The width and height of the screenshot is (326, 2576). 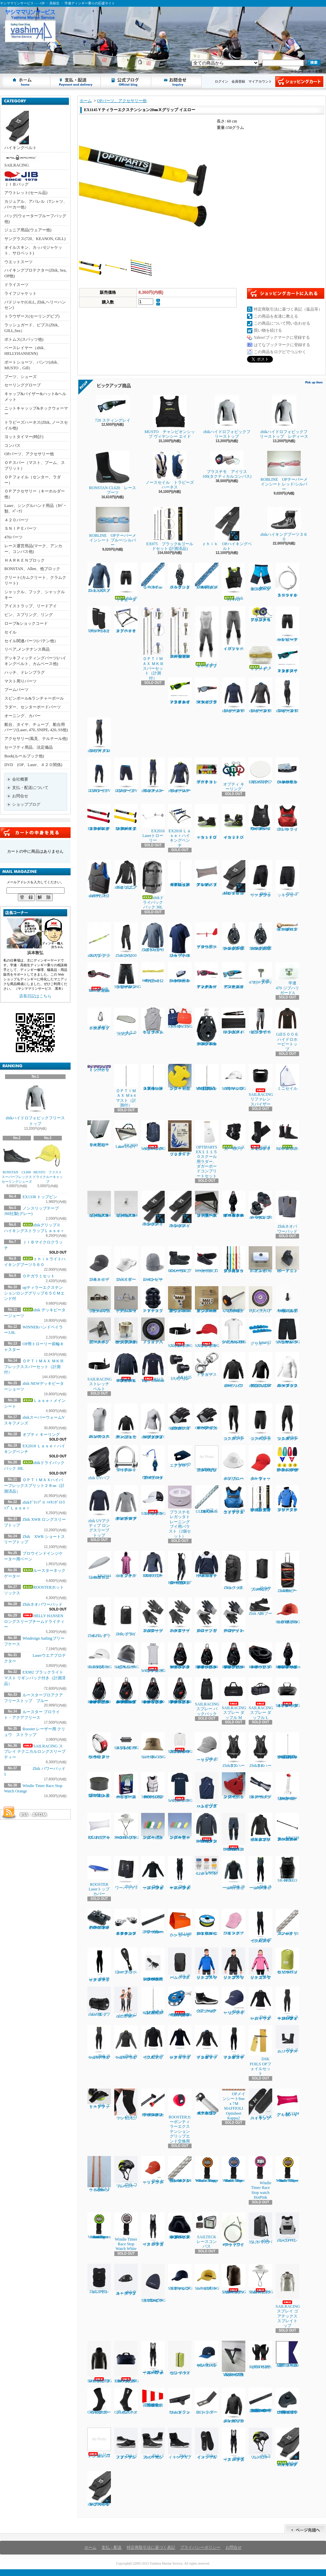 What do you see at coordinates (287, 1869) in the screenshot?
I see `SR-90 NEO PFD` at bounding box center [287, 1869].